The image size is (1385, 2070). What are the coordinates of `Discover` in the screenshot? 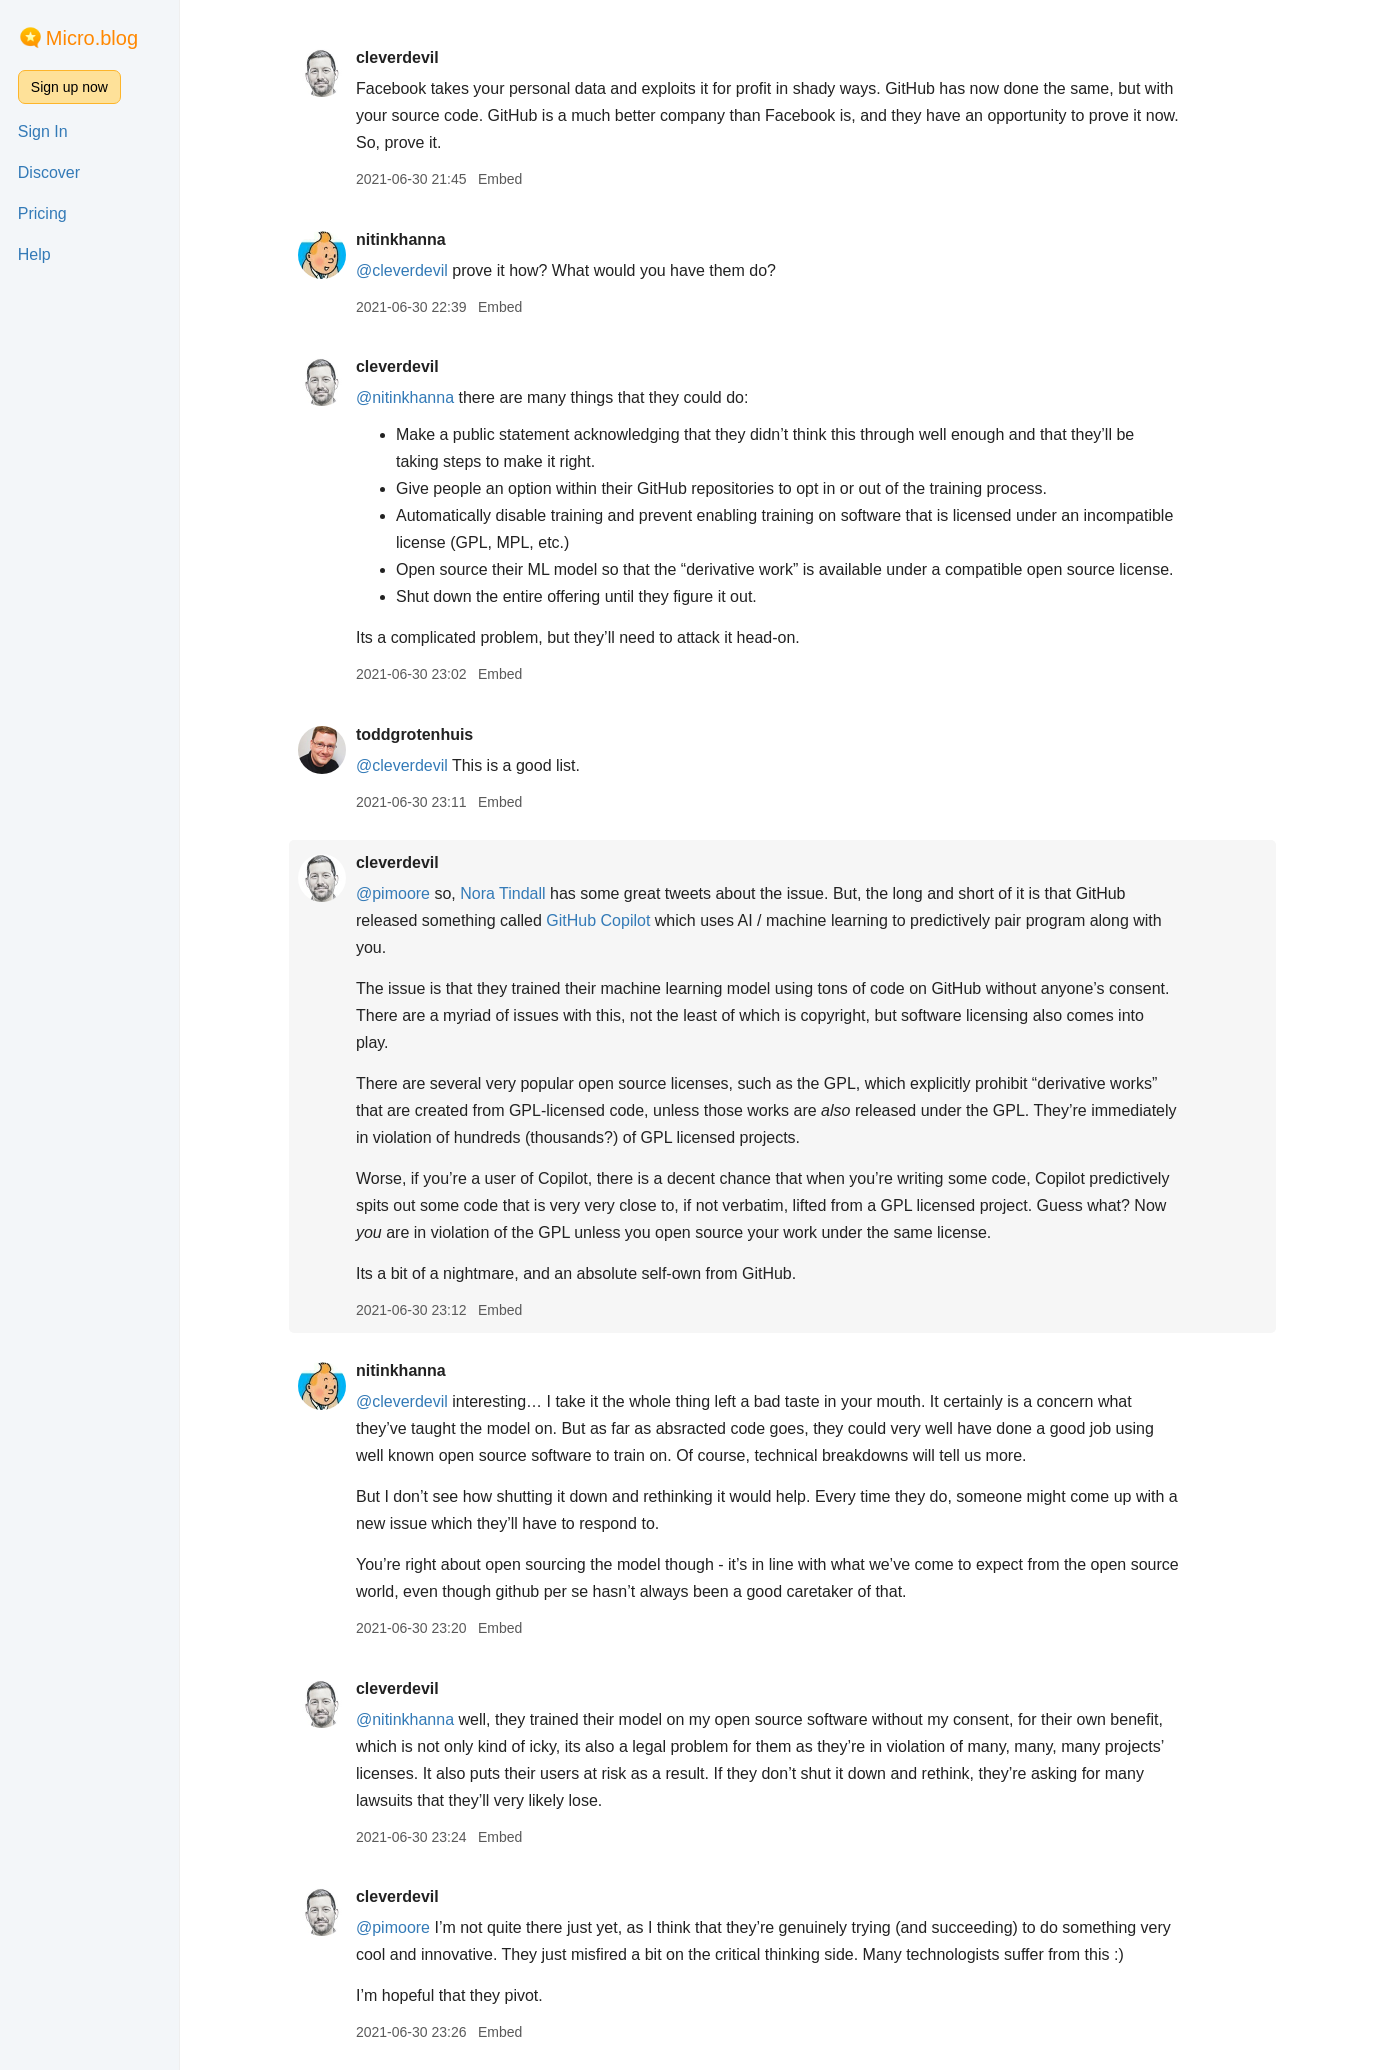 It's located at (49, 172).